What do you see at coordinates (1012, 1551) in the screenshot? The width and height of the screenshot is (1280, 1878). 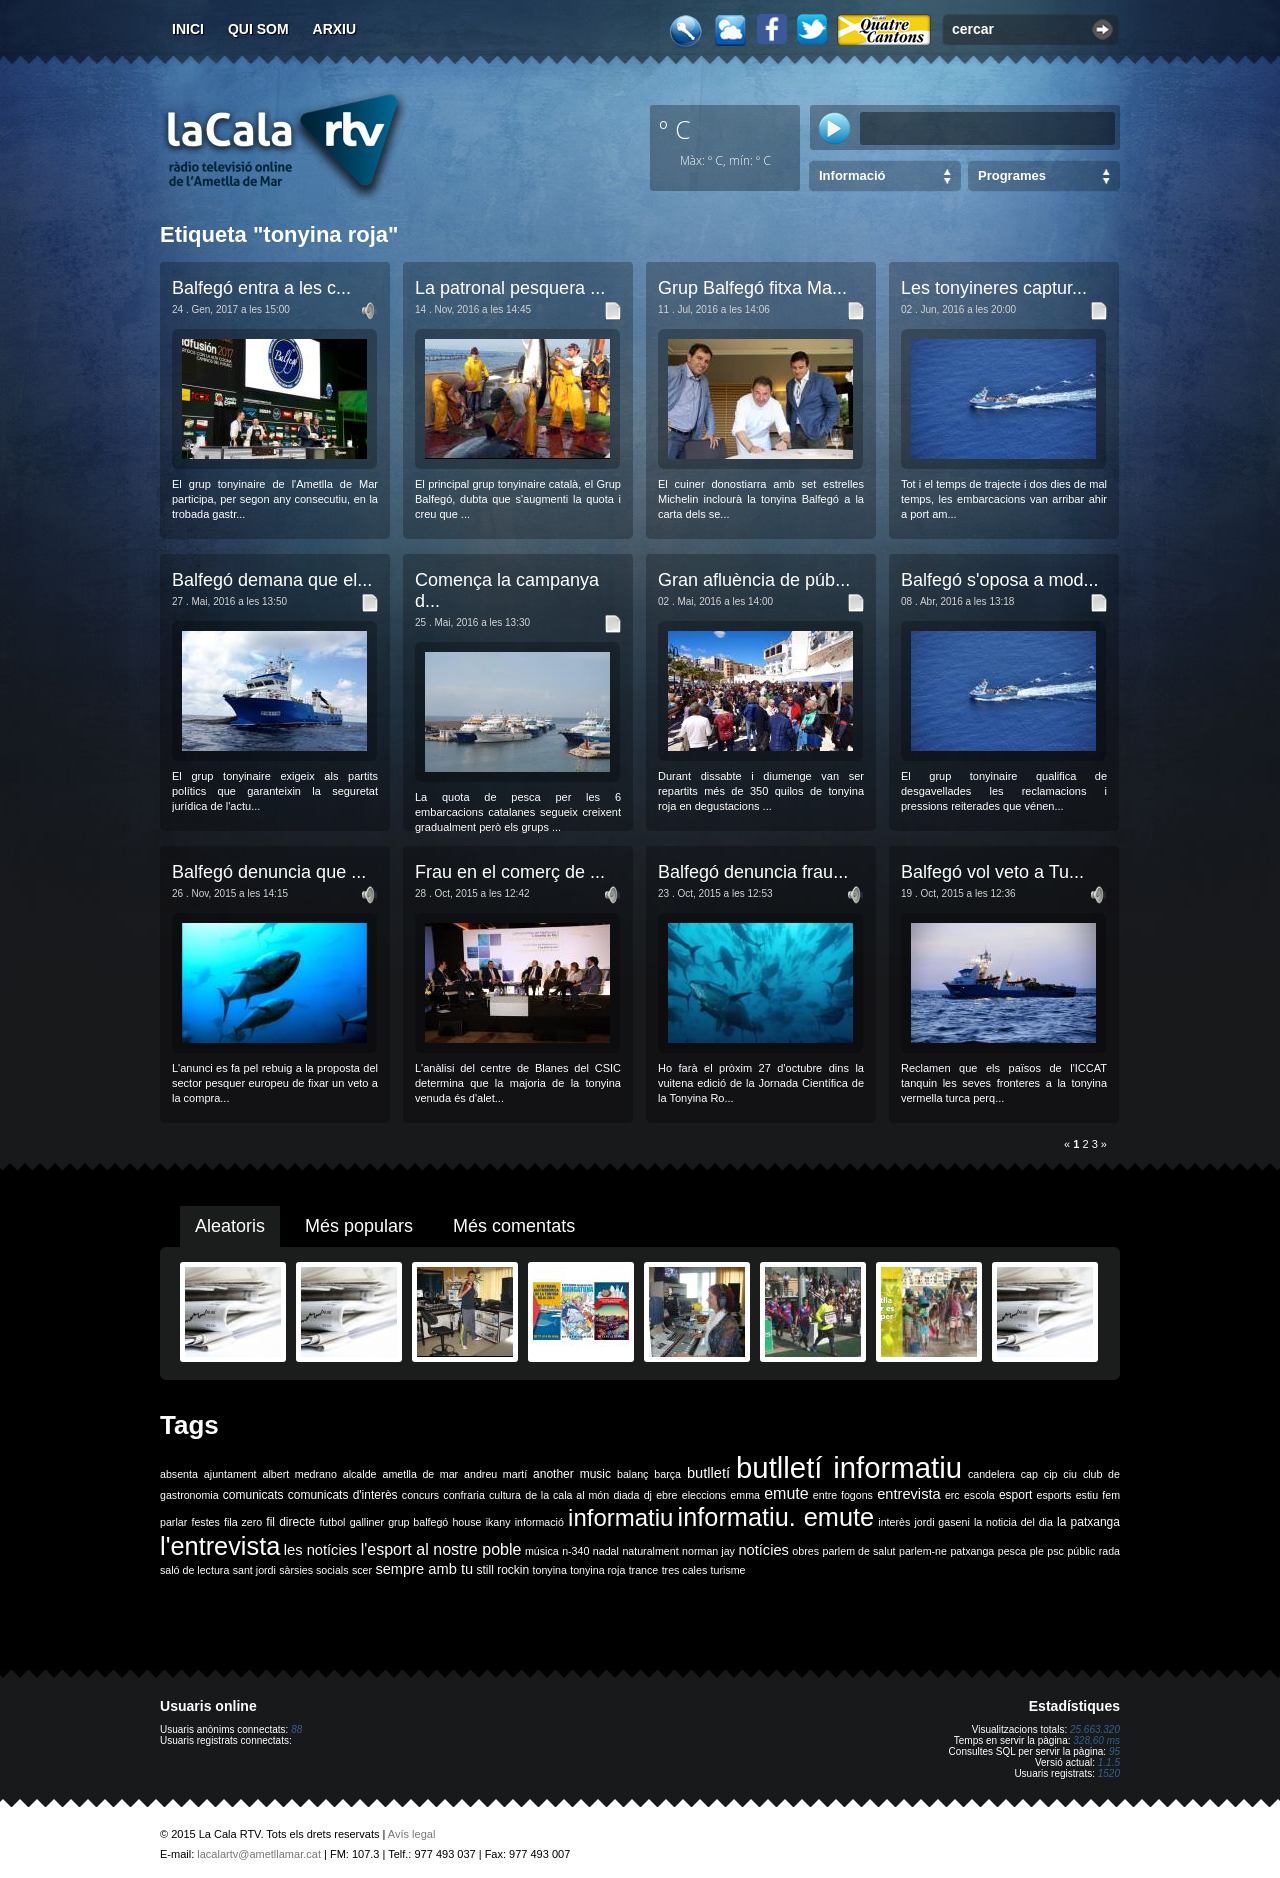 I see `pesca` at bounding box center [1012, 1551].